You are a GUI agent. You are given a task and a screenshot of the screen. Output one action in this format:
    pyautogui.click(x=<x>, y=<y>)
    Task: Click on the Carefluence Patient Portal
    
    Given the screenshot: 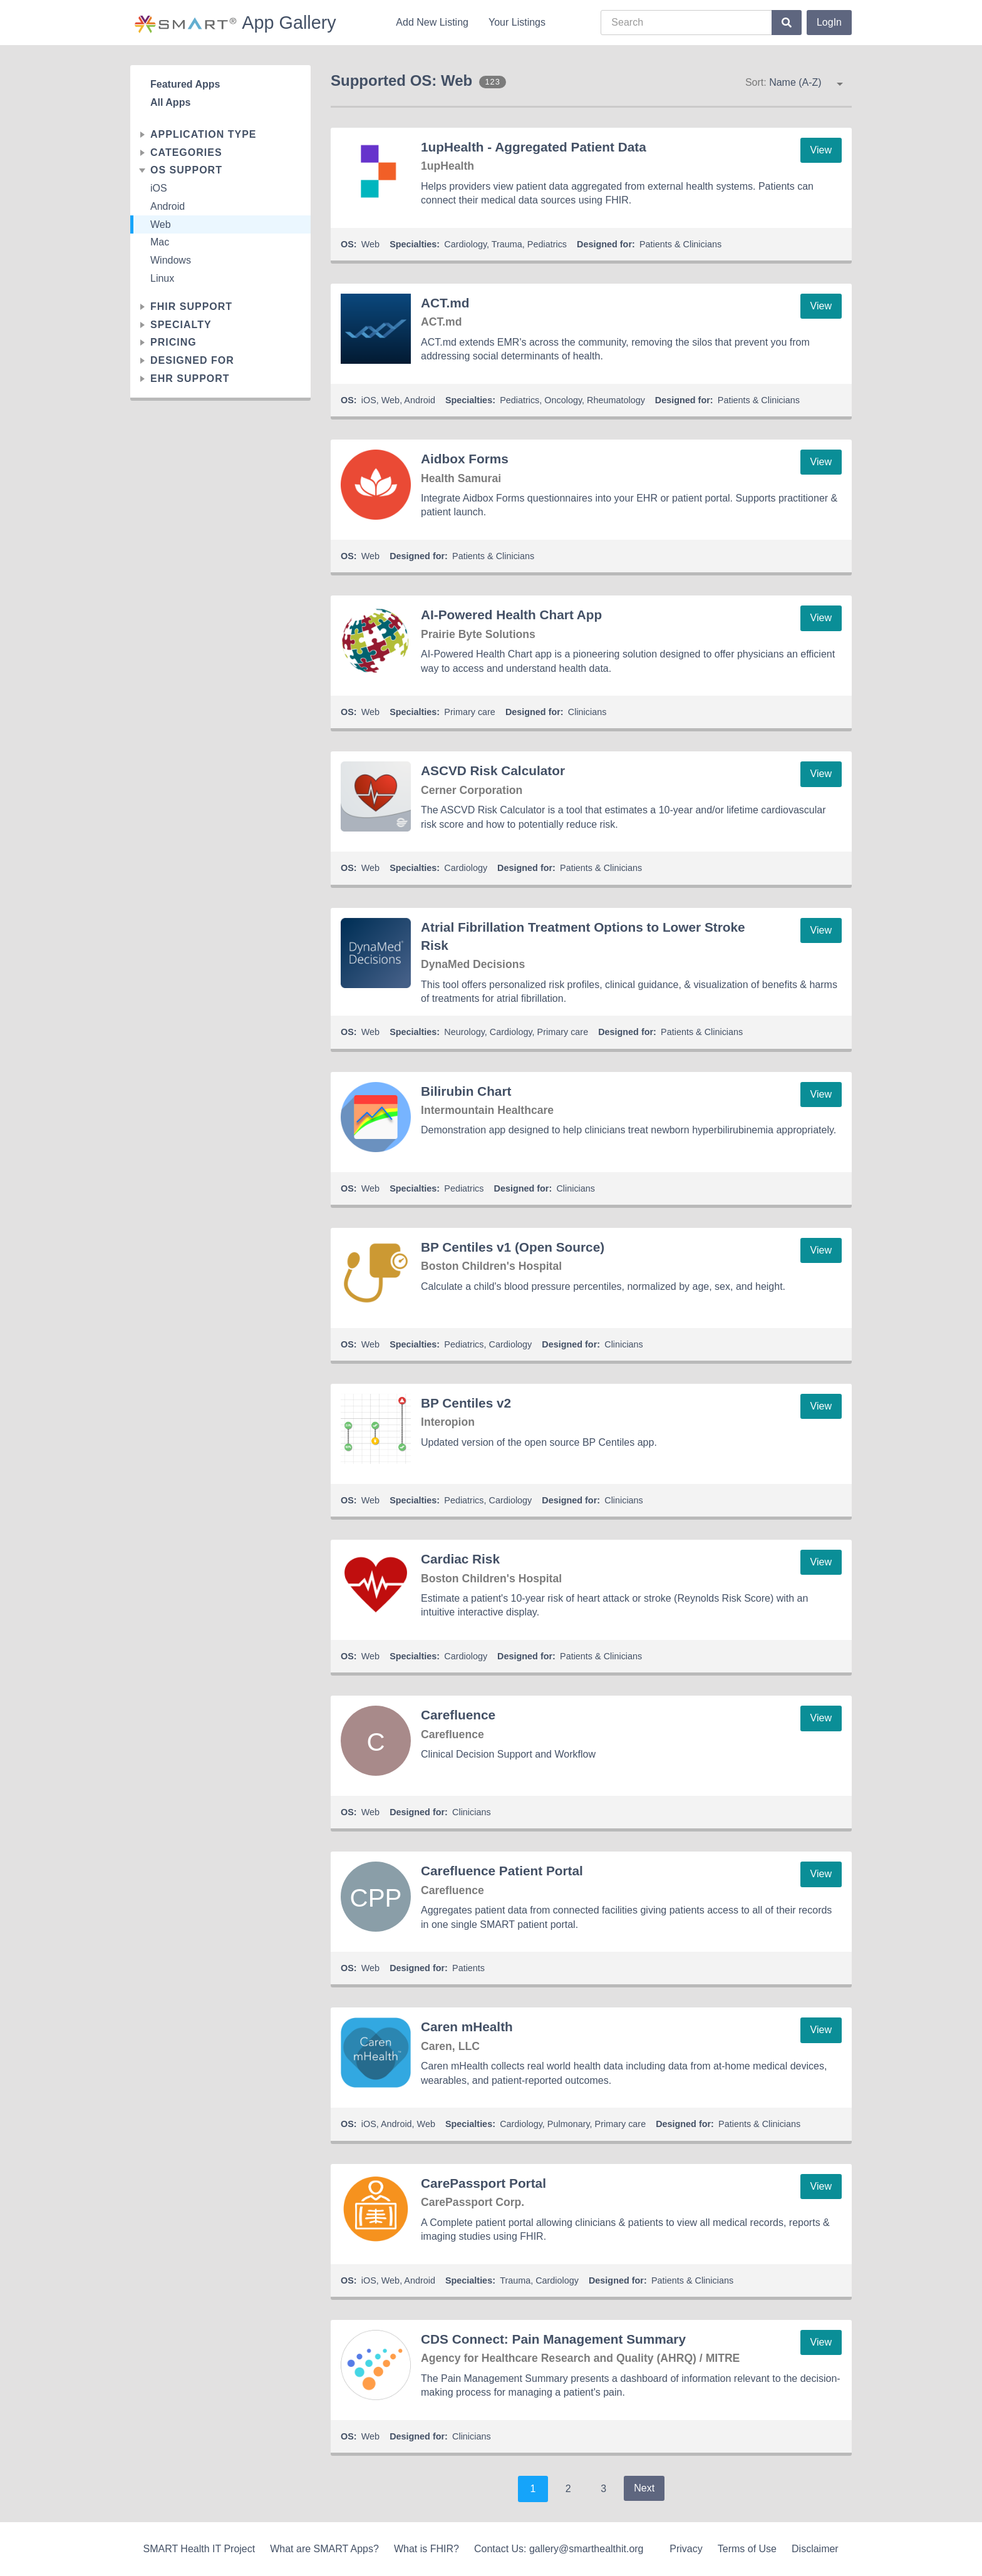 What is the action you would take?
    pyautogui.click(x=502, y=1870)
    